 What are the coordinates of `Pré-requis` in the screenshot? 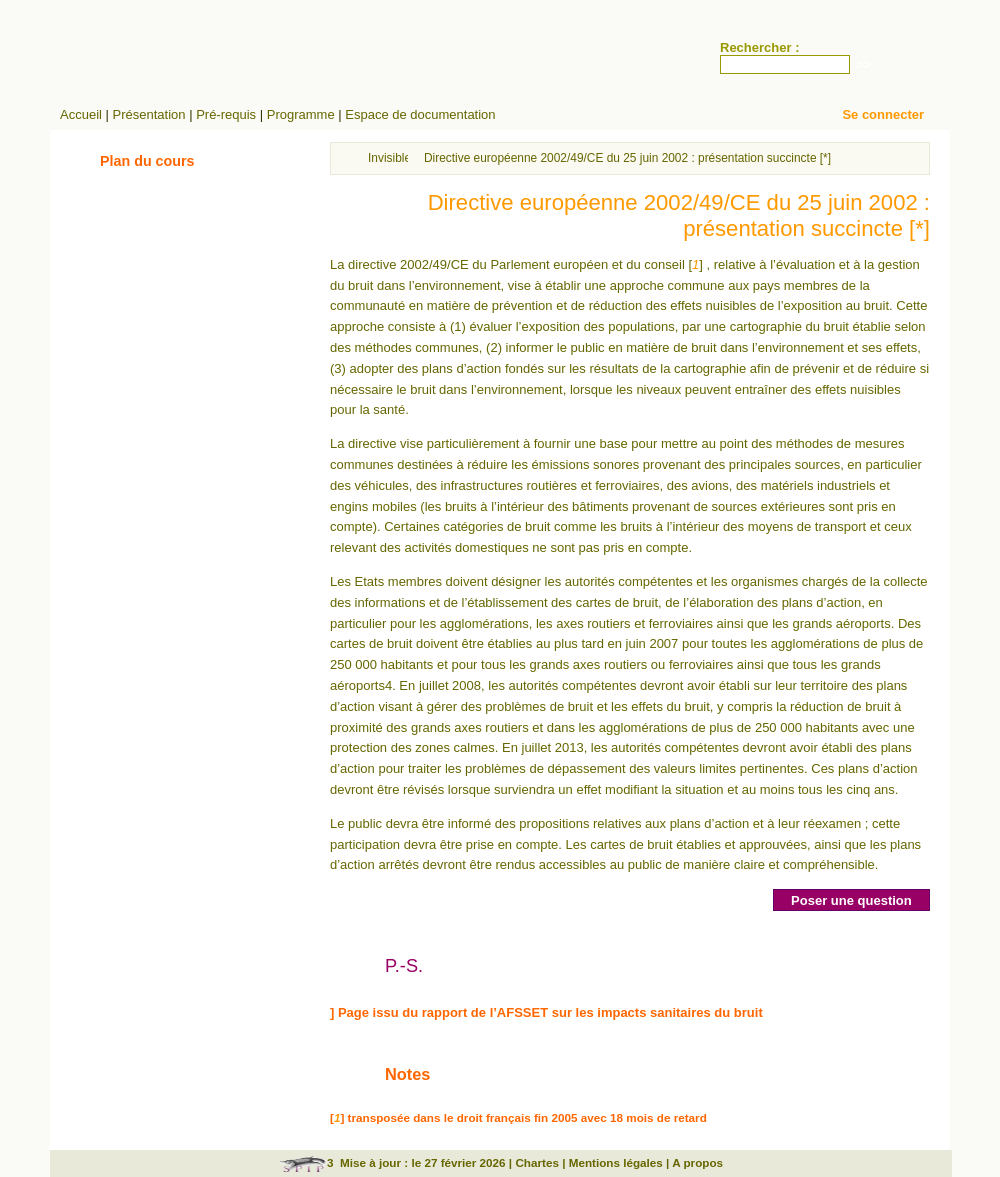 It's located at (226, 114).